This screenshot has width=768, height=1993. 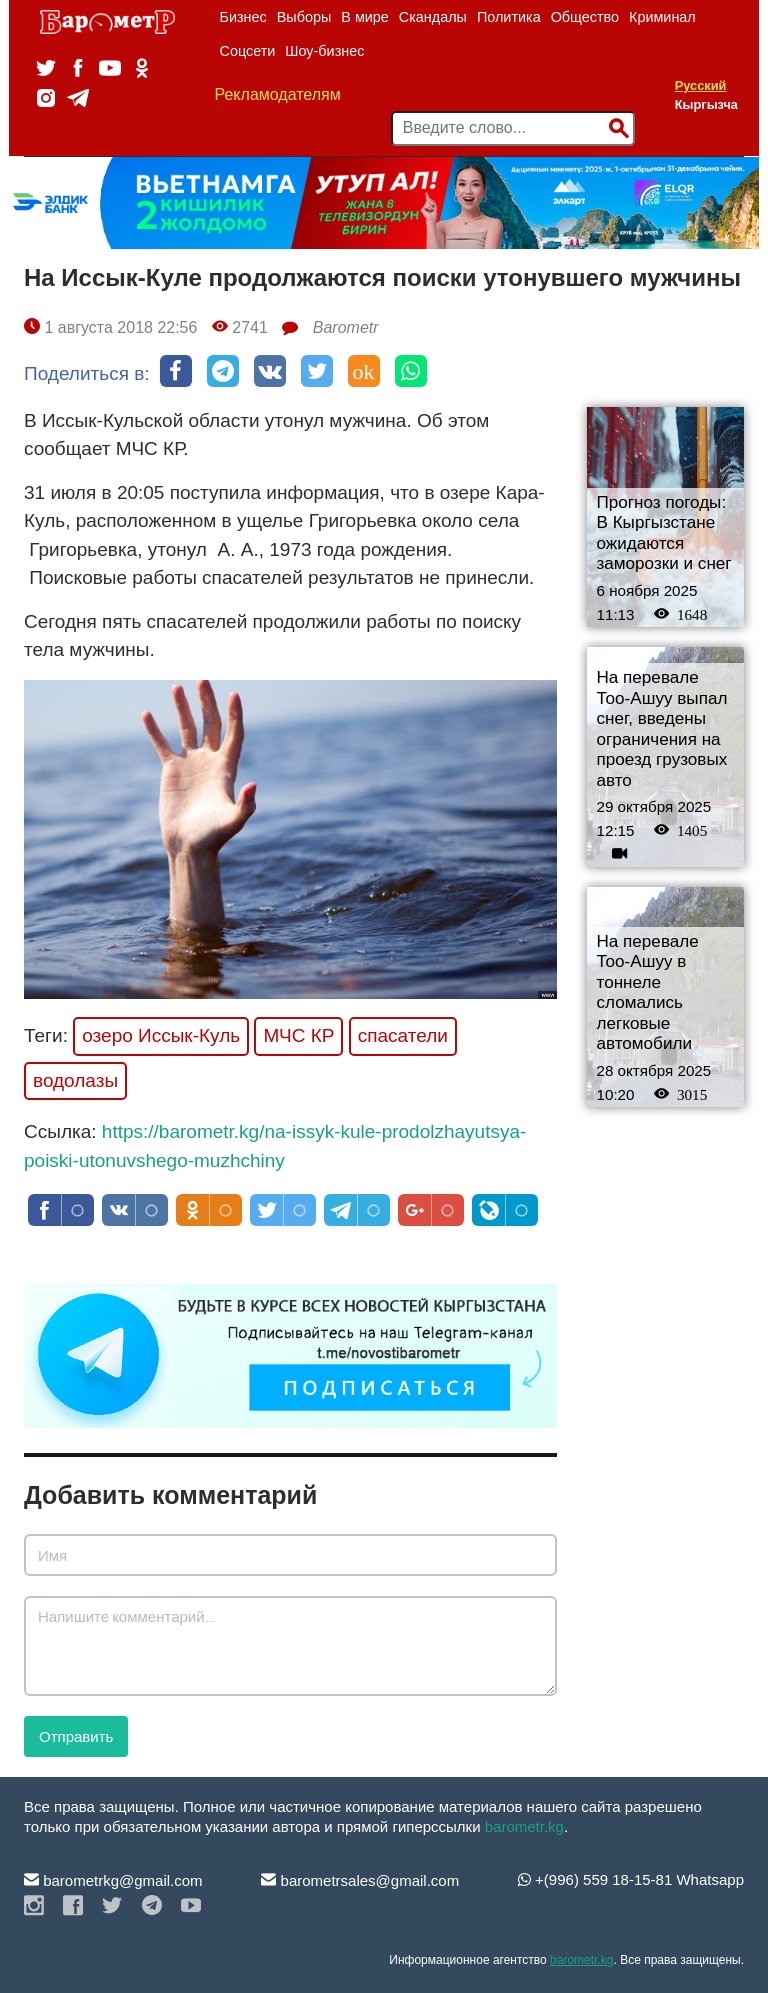 What do you see at coordinates (509, 17) in the screenshot?
I see `Политика` at bounding box center [509, 17].